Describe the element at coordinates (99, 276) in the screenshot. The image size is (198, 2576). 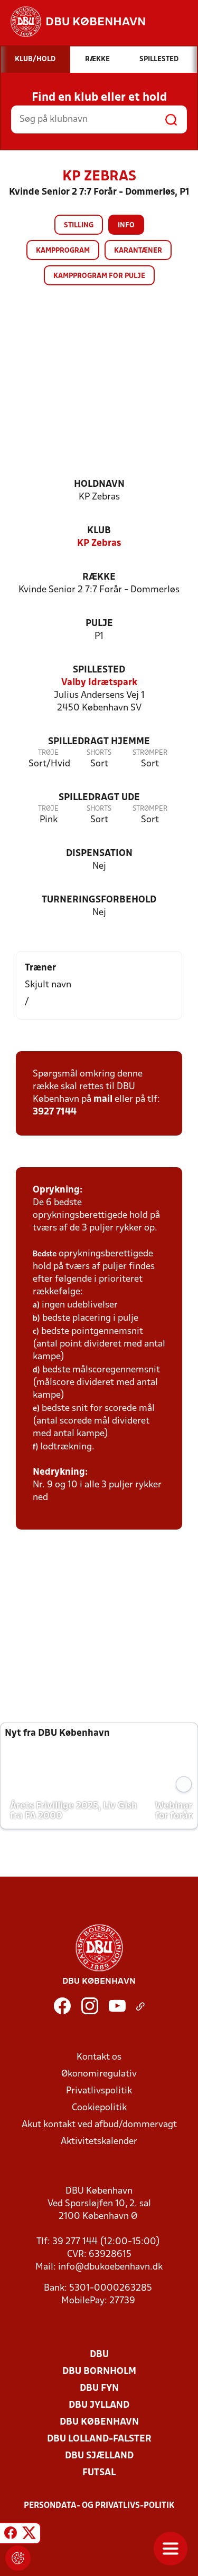
I see `Kampprogram for pulje` at that location.